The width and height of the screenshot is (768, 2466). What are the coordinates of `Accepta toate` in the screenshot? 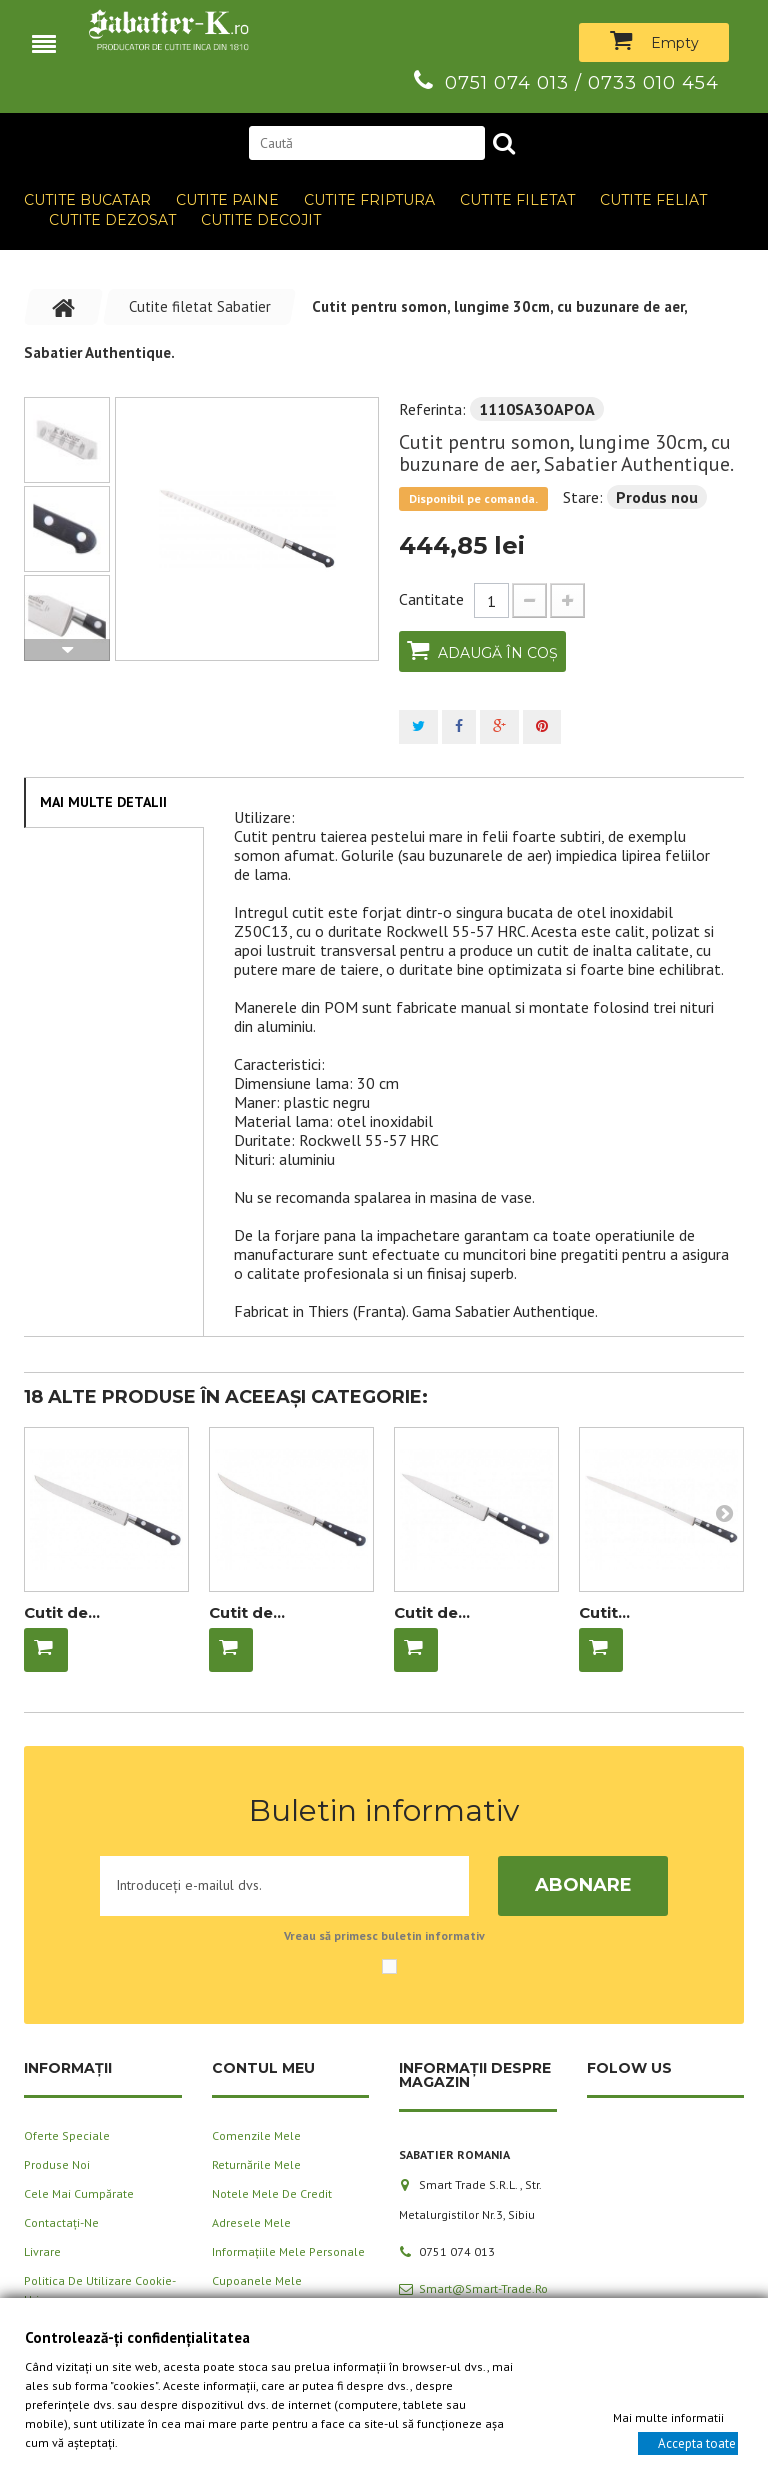 It's located at (697, 2442).